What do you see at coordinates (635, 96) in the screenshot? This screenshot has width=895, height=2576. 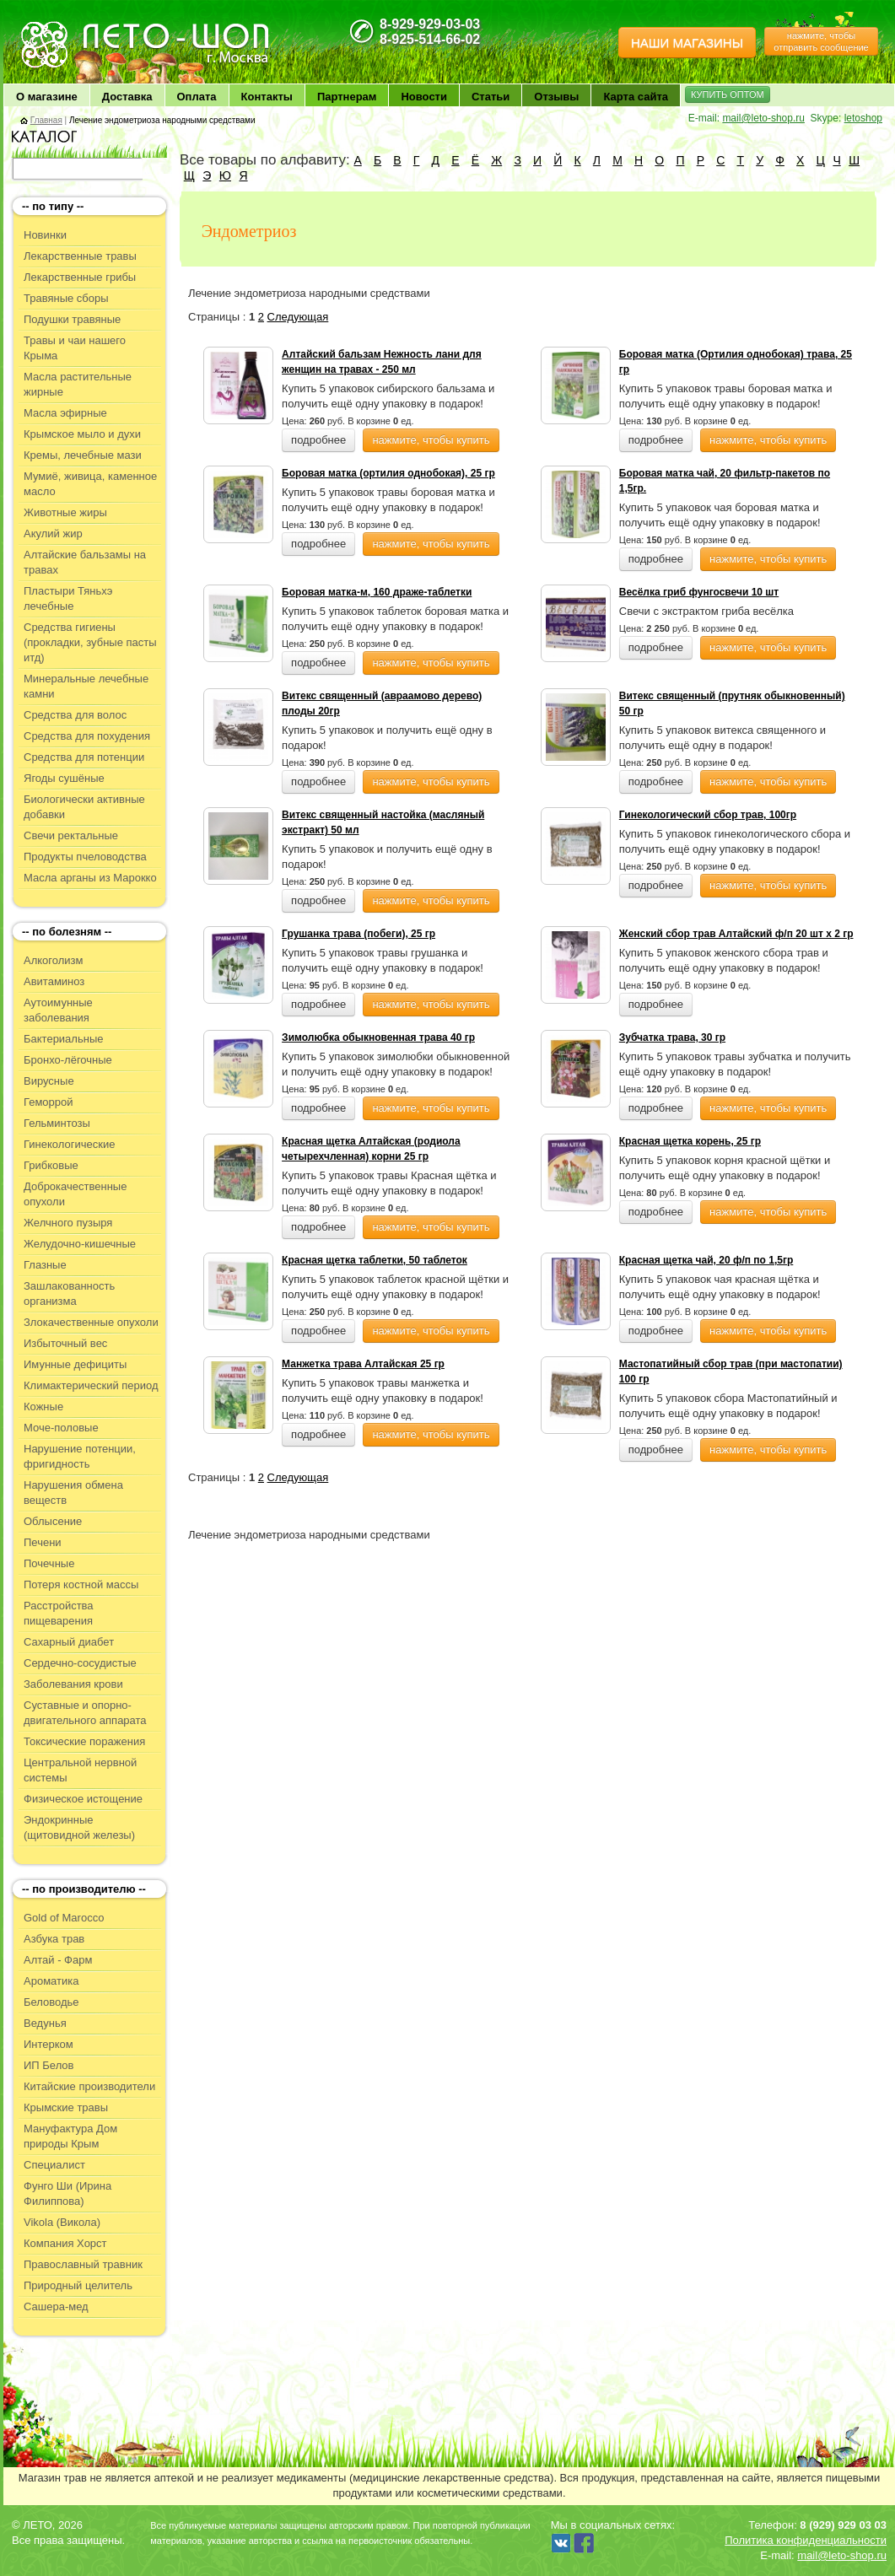 I see `Карта сайта` at bounding box center [635, 96].